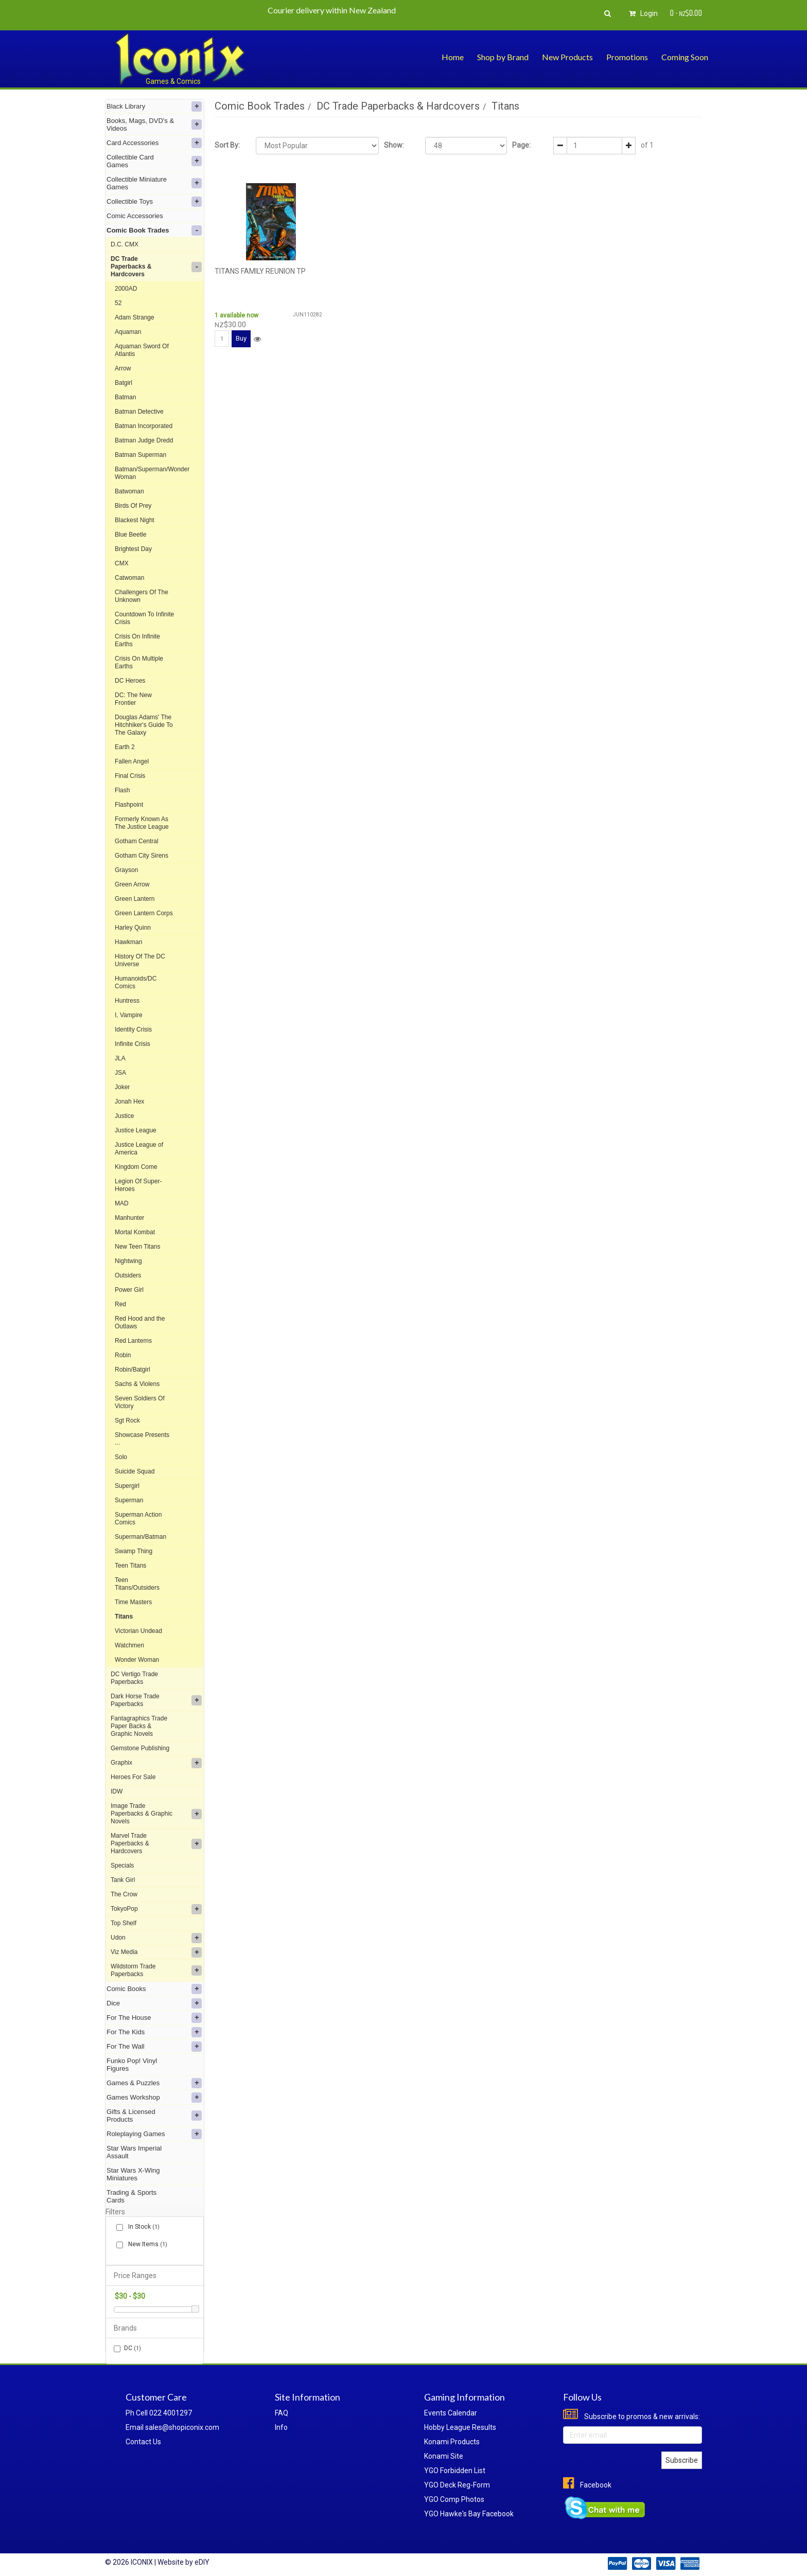  What do you see at coordinates (140, 960) in the screenshot?
I see `History Of The DC Universe` at bounding box center [140, 960].